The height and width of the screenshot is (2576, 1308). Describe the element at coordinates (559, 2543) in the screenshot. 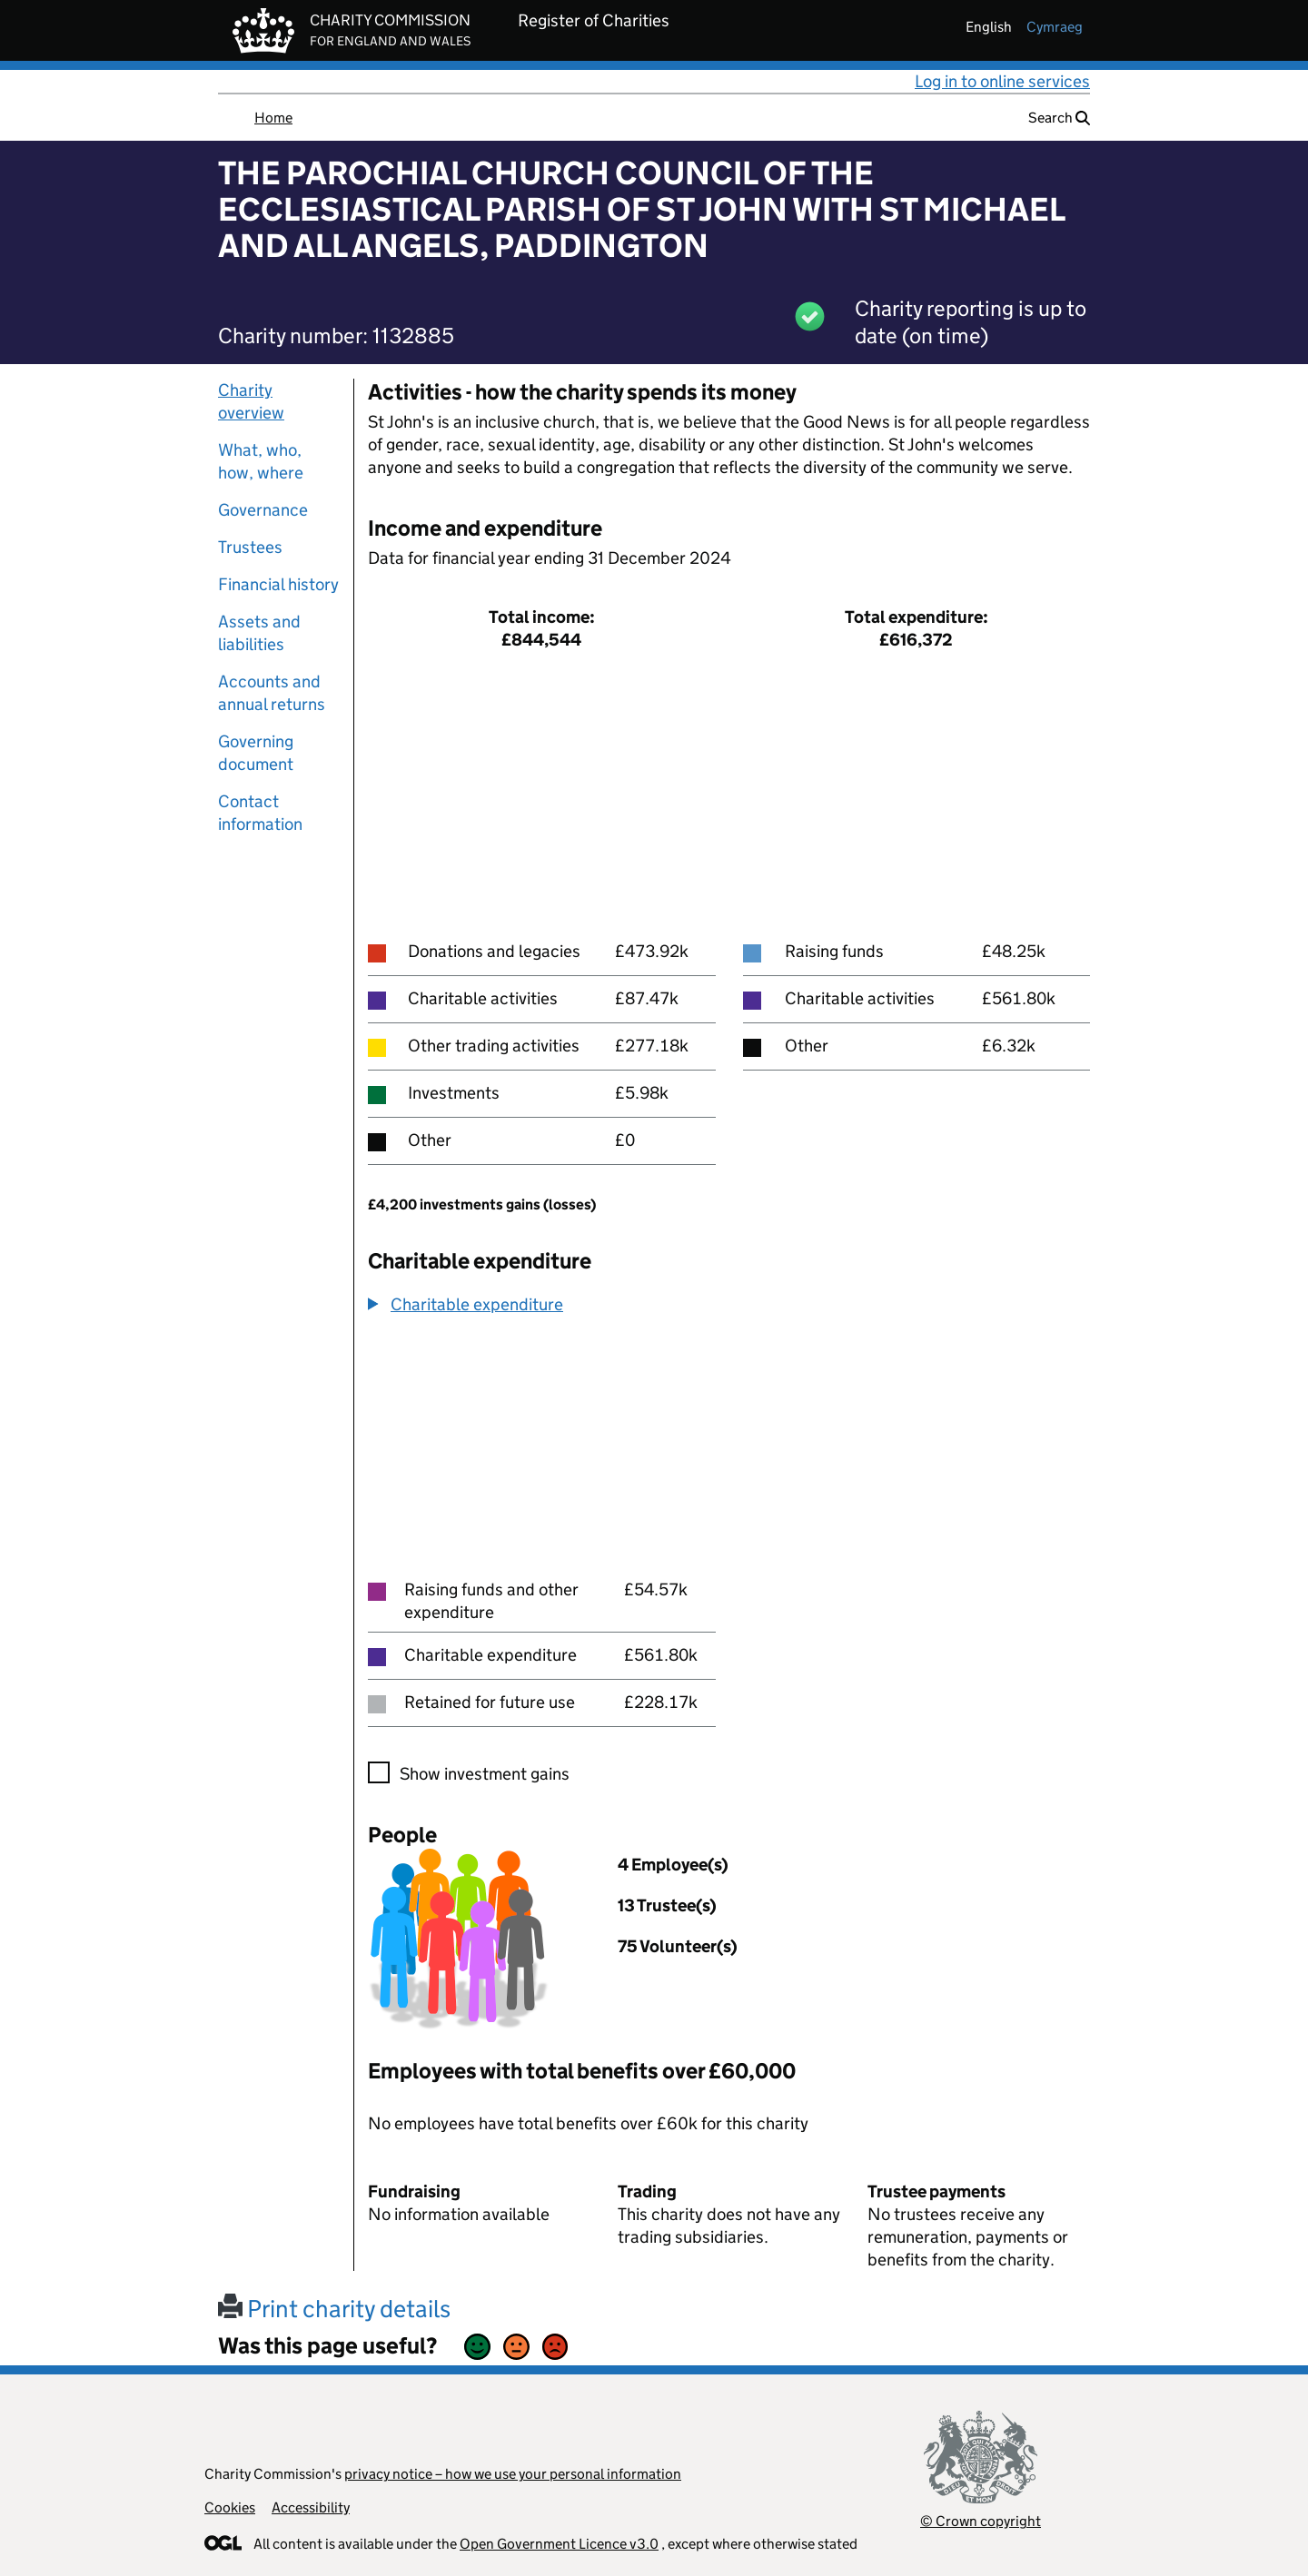

I see `Open Government Licence v3.0` at that location.